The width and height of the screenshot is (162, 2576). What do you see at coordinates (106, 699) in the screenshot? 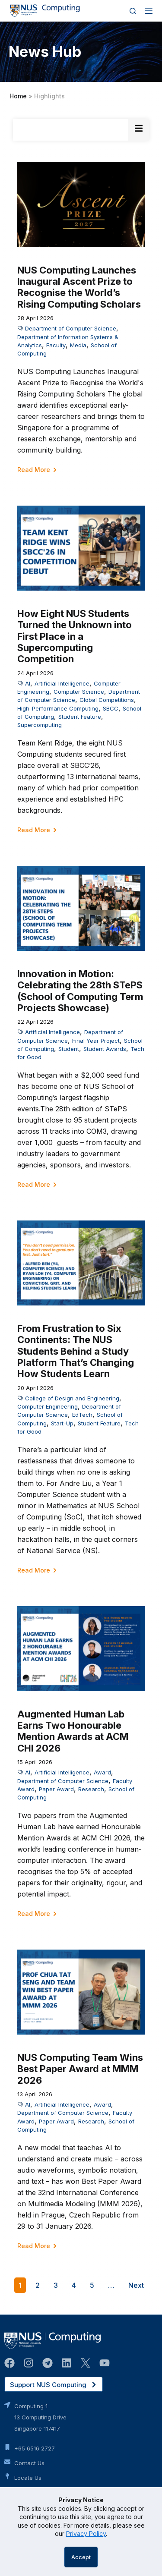
I see `Global Competitions` at bounding box center [106, 699].